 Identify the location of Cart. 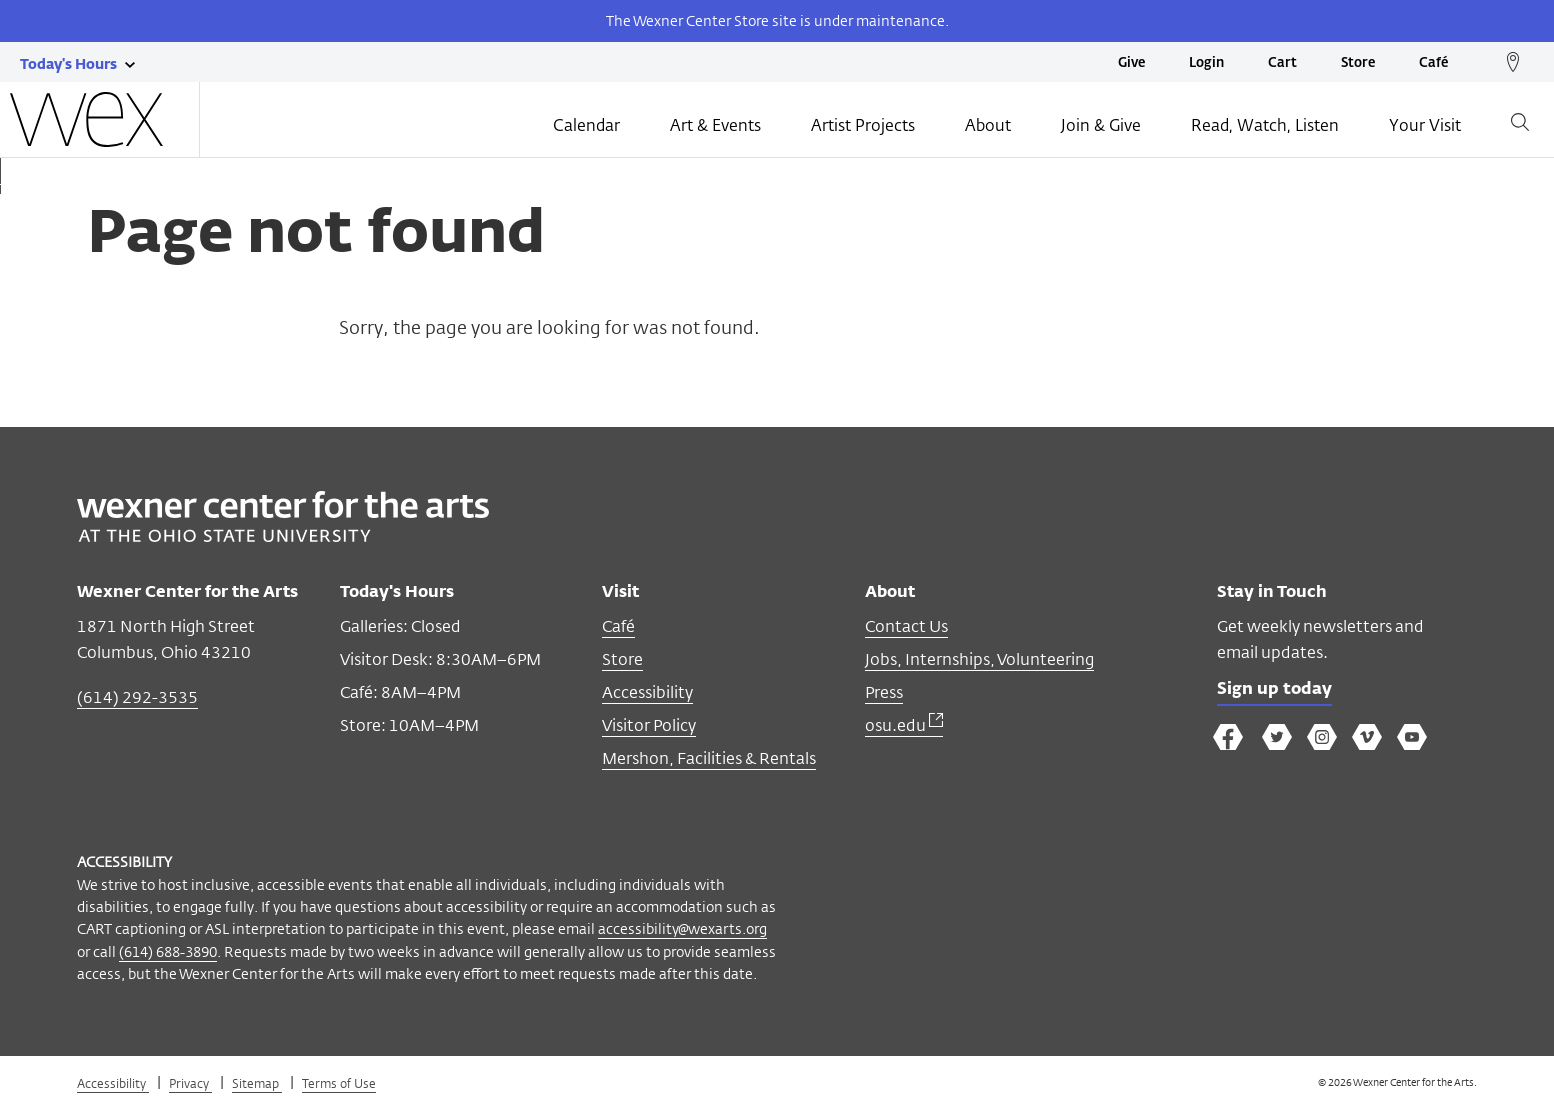
(1282, 63).